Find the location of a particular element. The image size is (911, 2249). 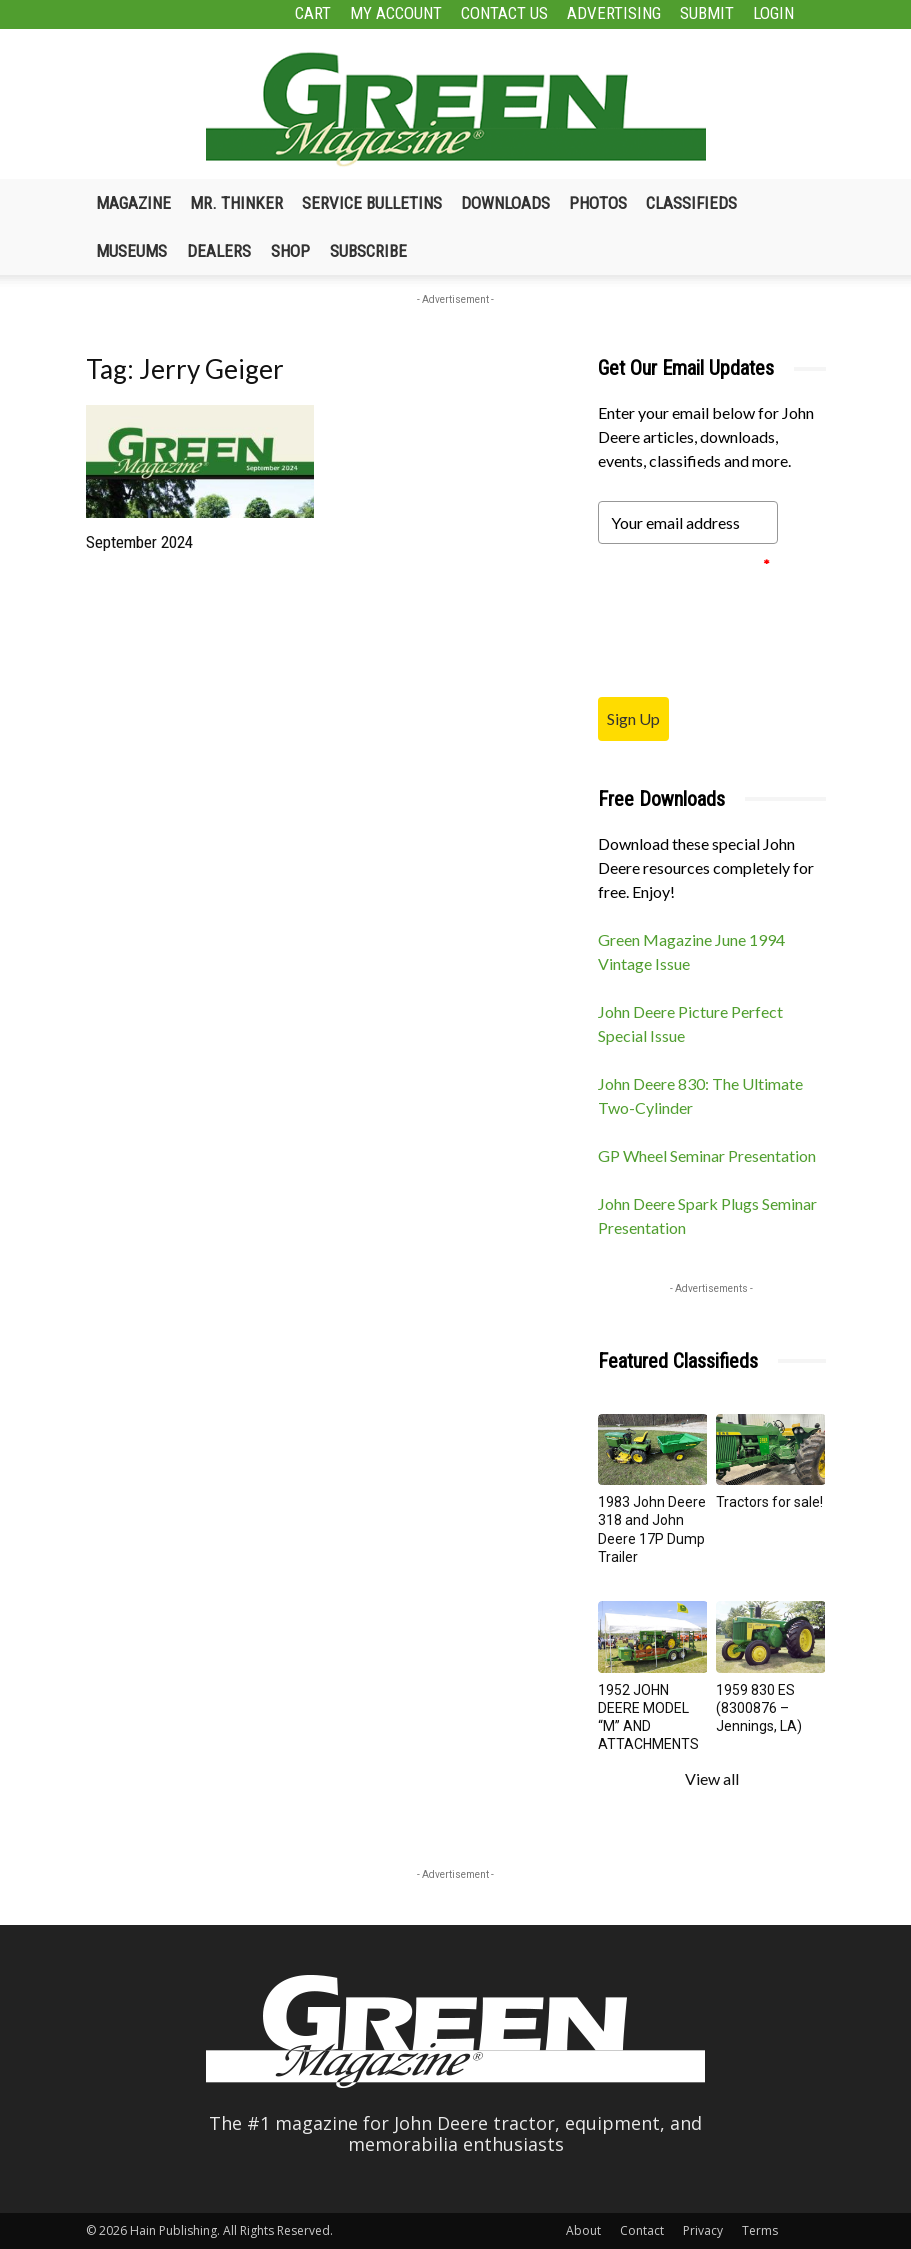

Cart is located at coordinates (313, 13).